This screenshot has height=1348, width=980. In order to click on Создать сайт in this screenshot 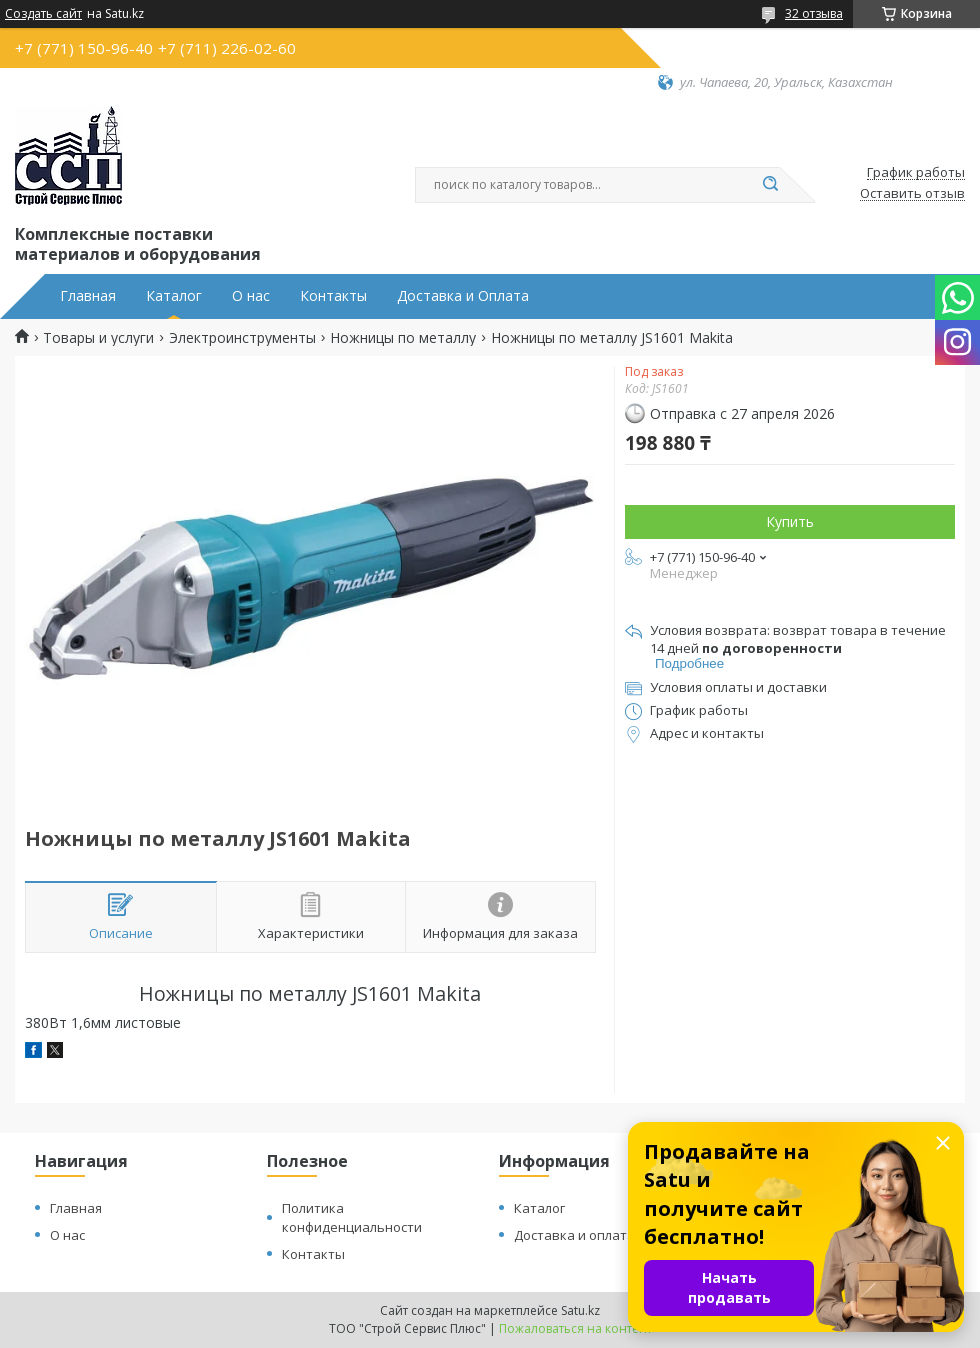, I will do `click(43, 14)`.